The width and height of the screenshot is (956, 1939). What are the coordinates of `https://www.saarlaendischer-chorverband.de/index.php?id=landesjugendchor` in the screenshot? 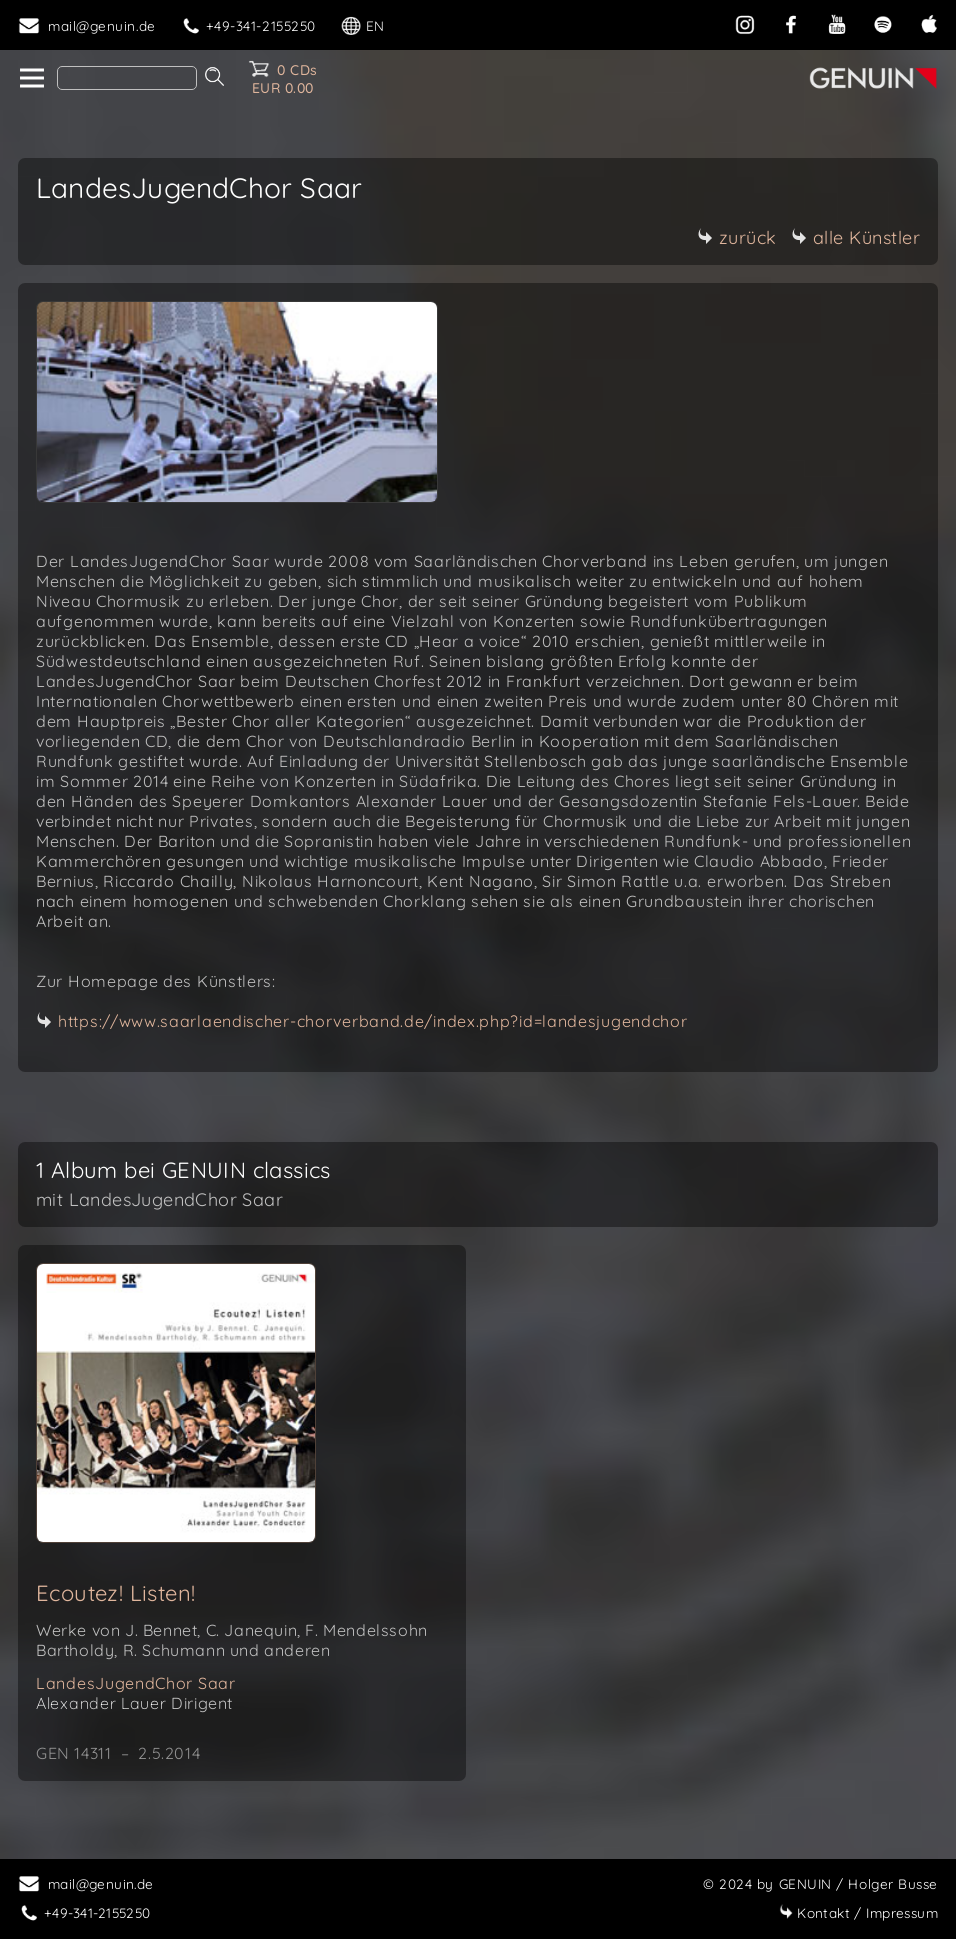 It's located at (372, 1021).